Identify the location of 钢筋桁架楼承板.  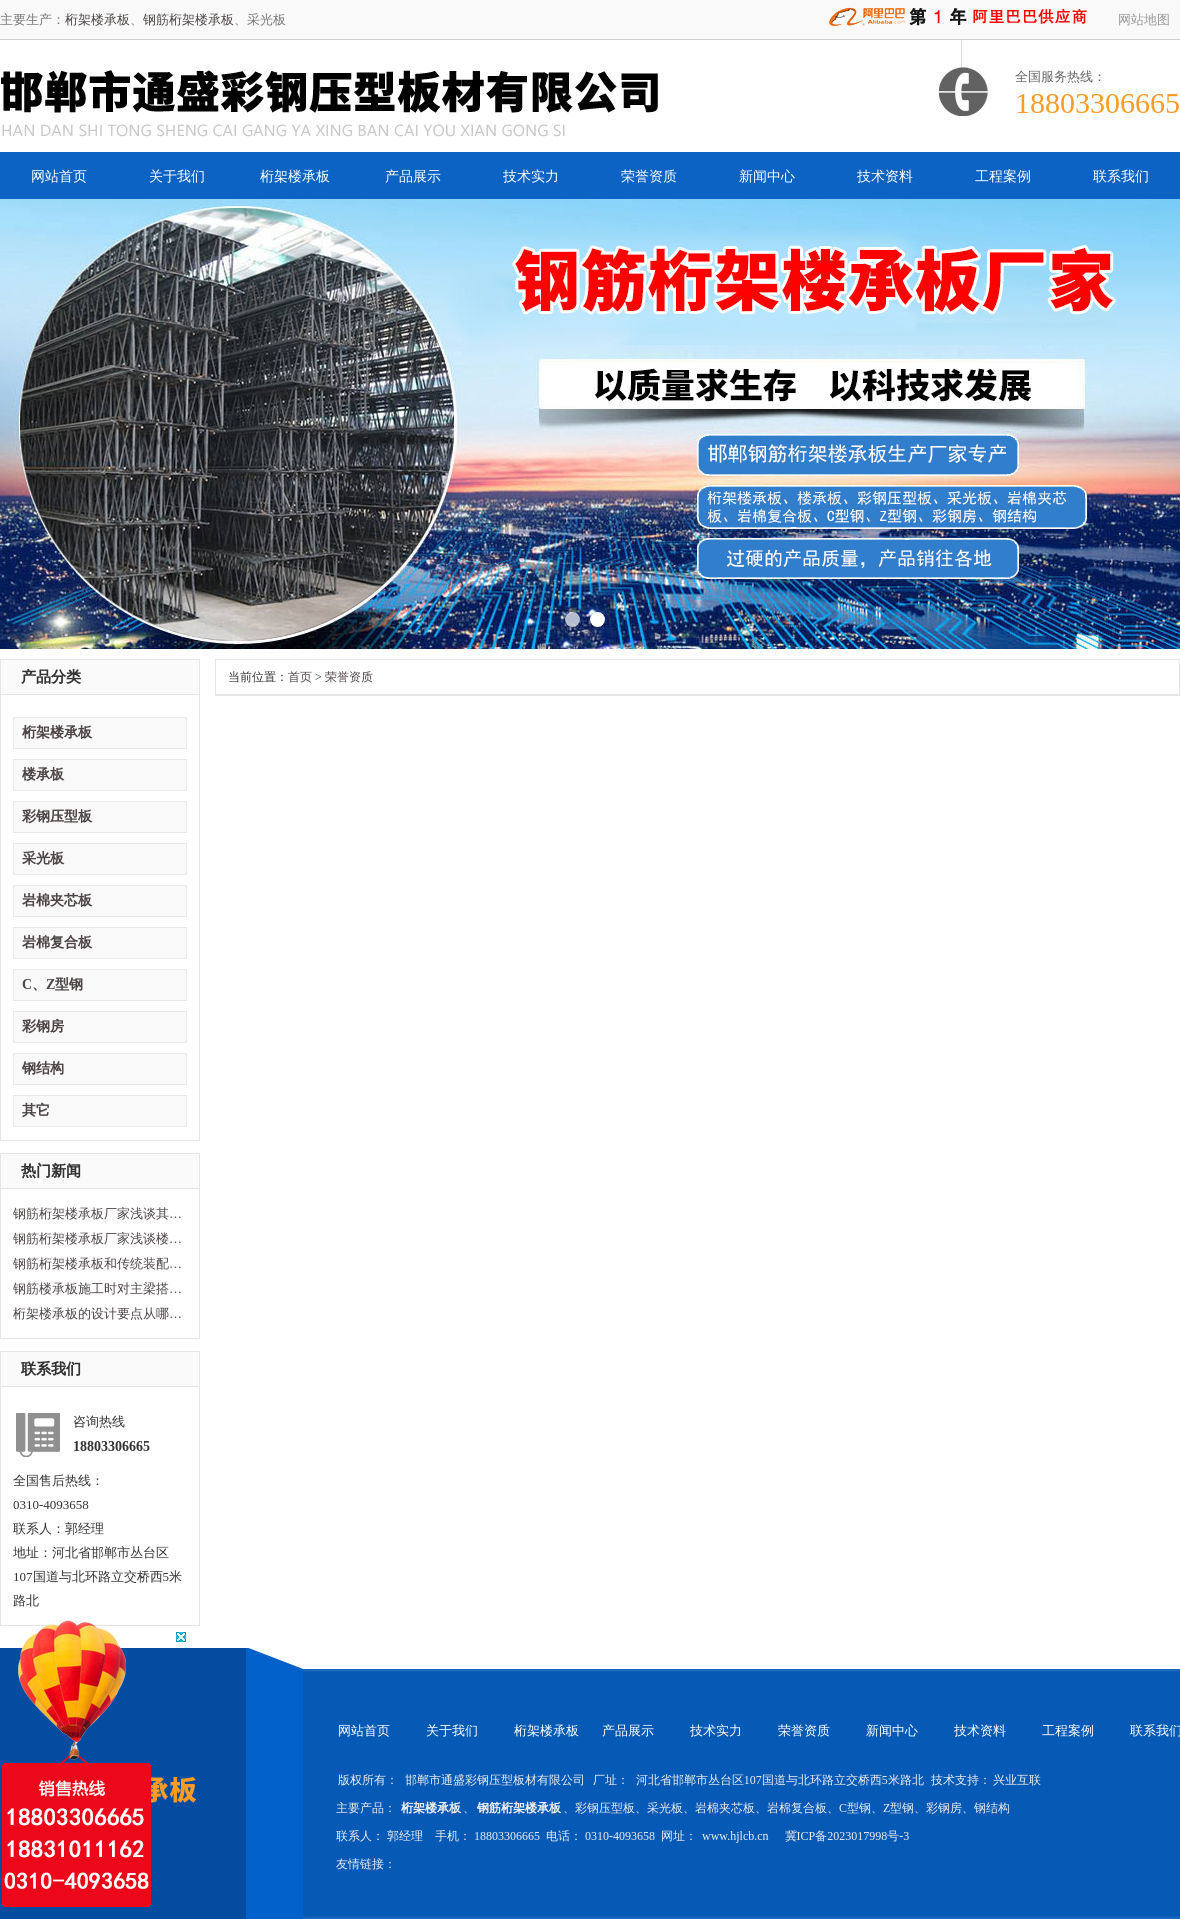
(188, 19).